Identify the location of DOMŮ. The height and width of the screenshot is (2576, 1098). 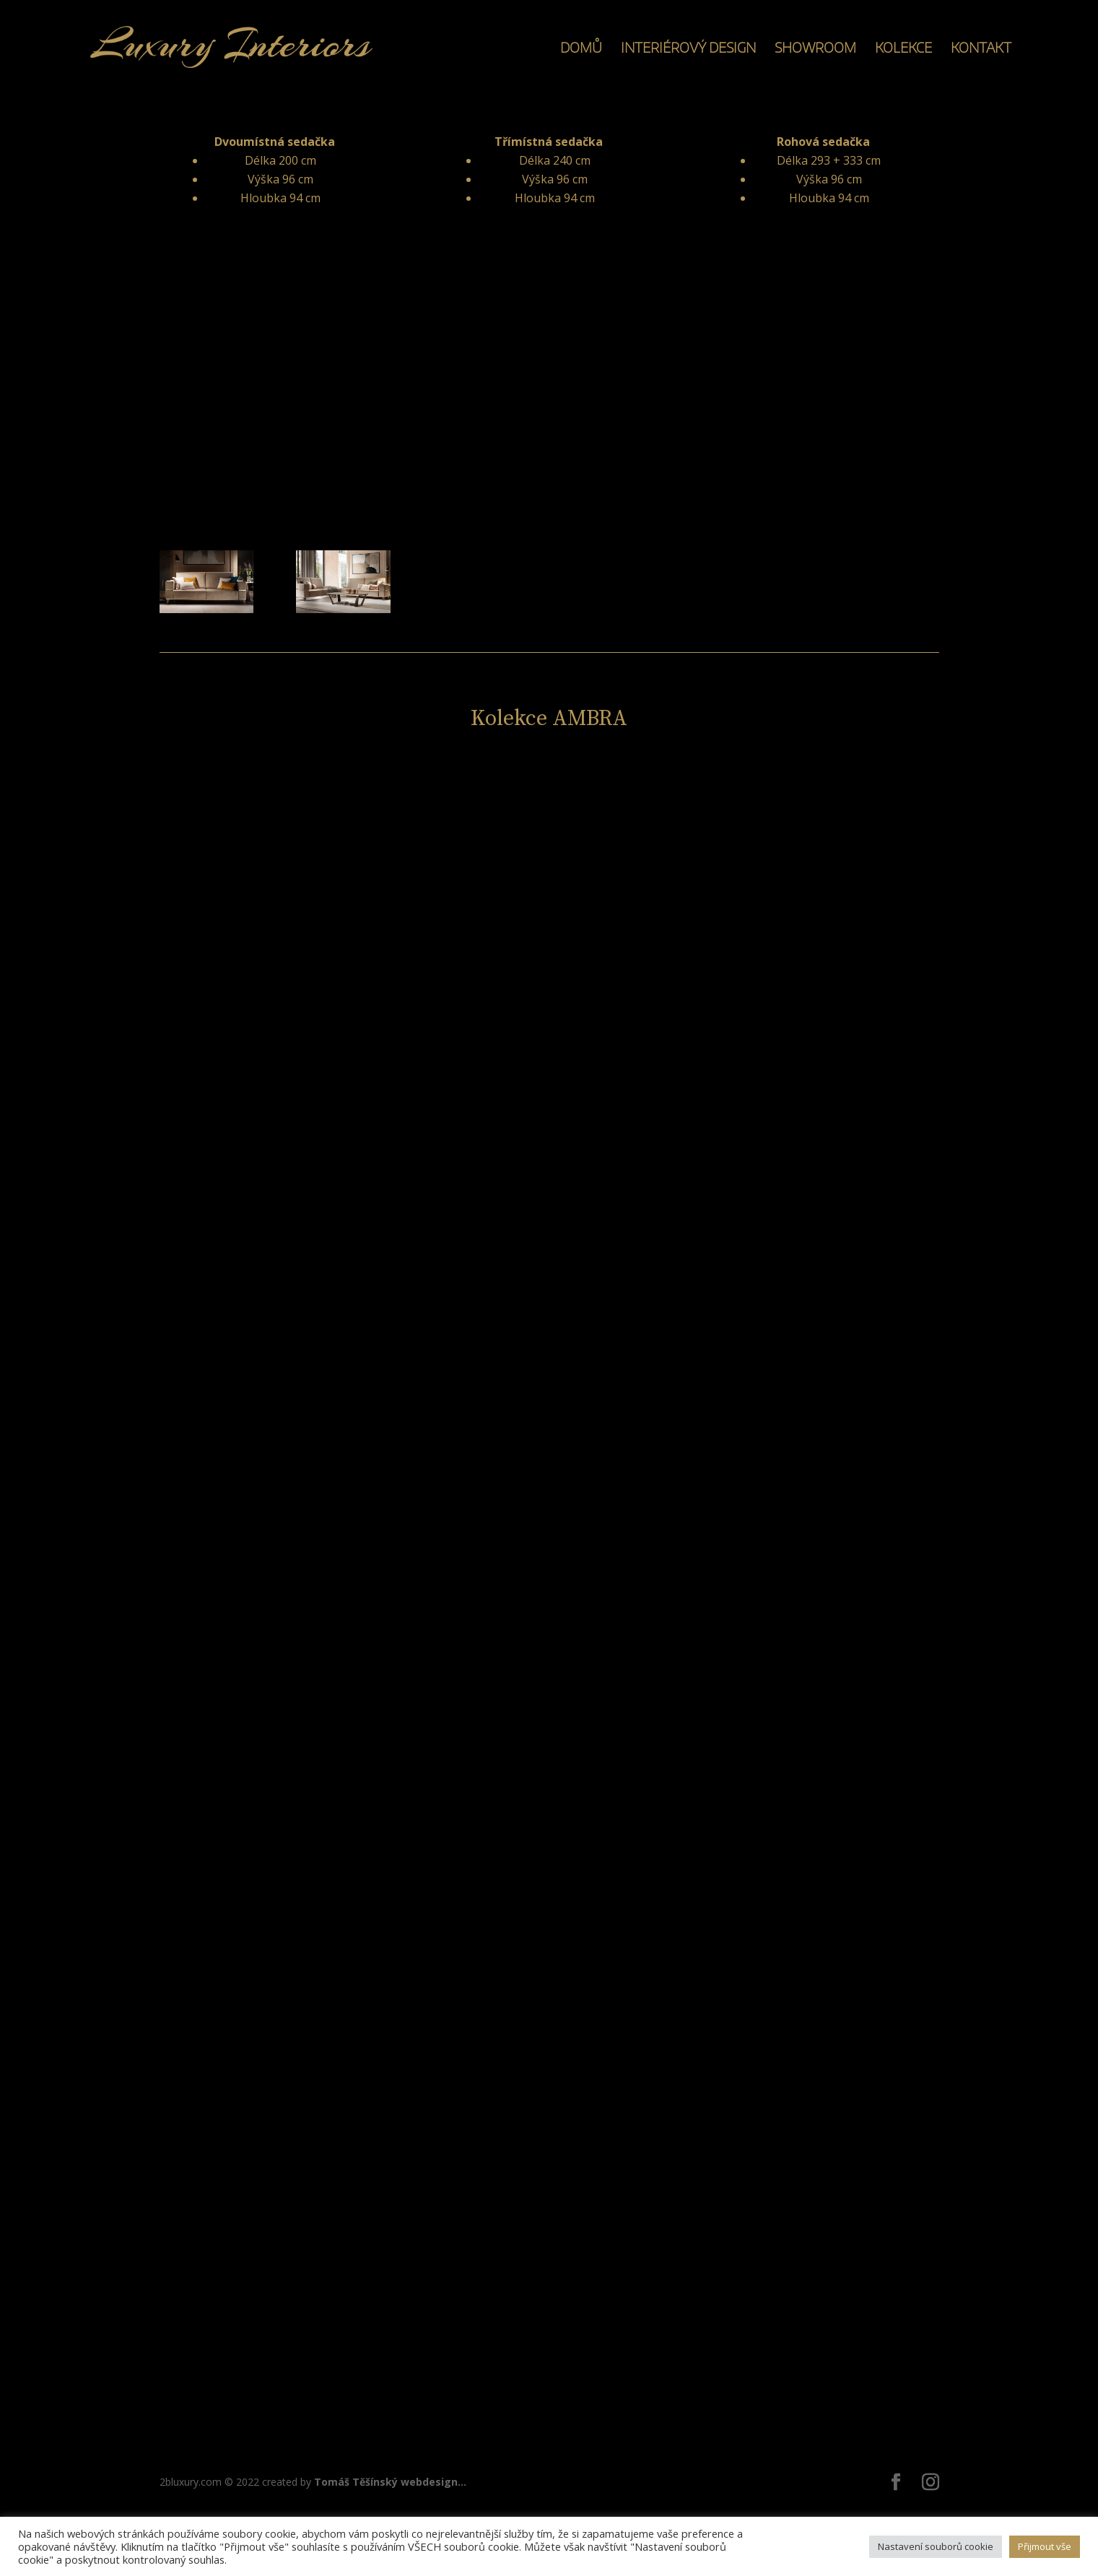
(581, 49).